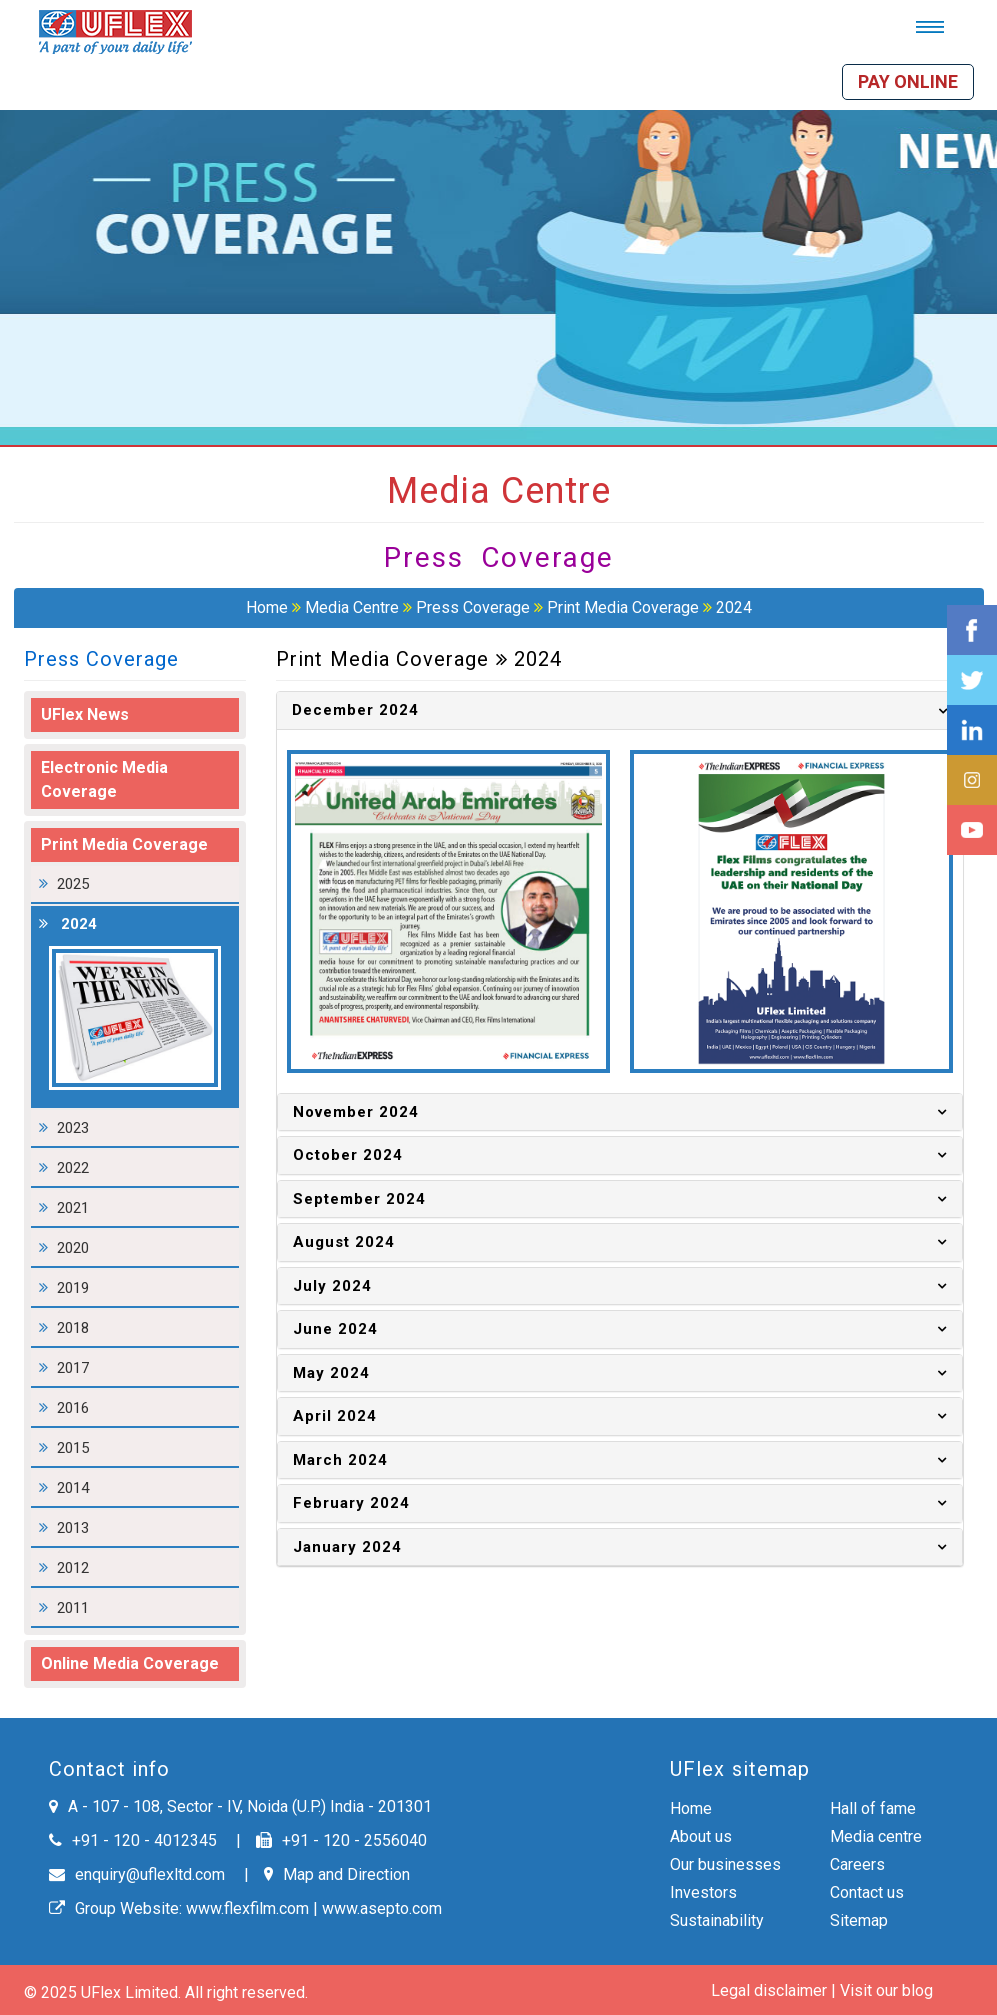 This screenshot has height=2015, width=997. I want to click on Map and Direction, so click(337, 1874).